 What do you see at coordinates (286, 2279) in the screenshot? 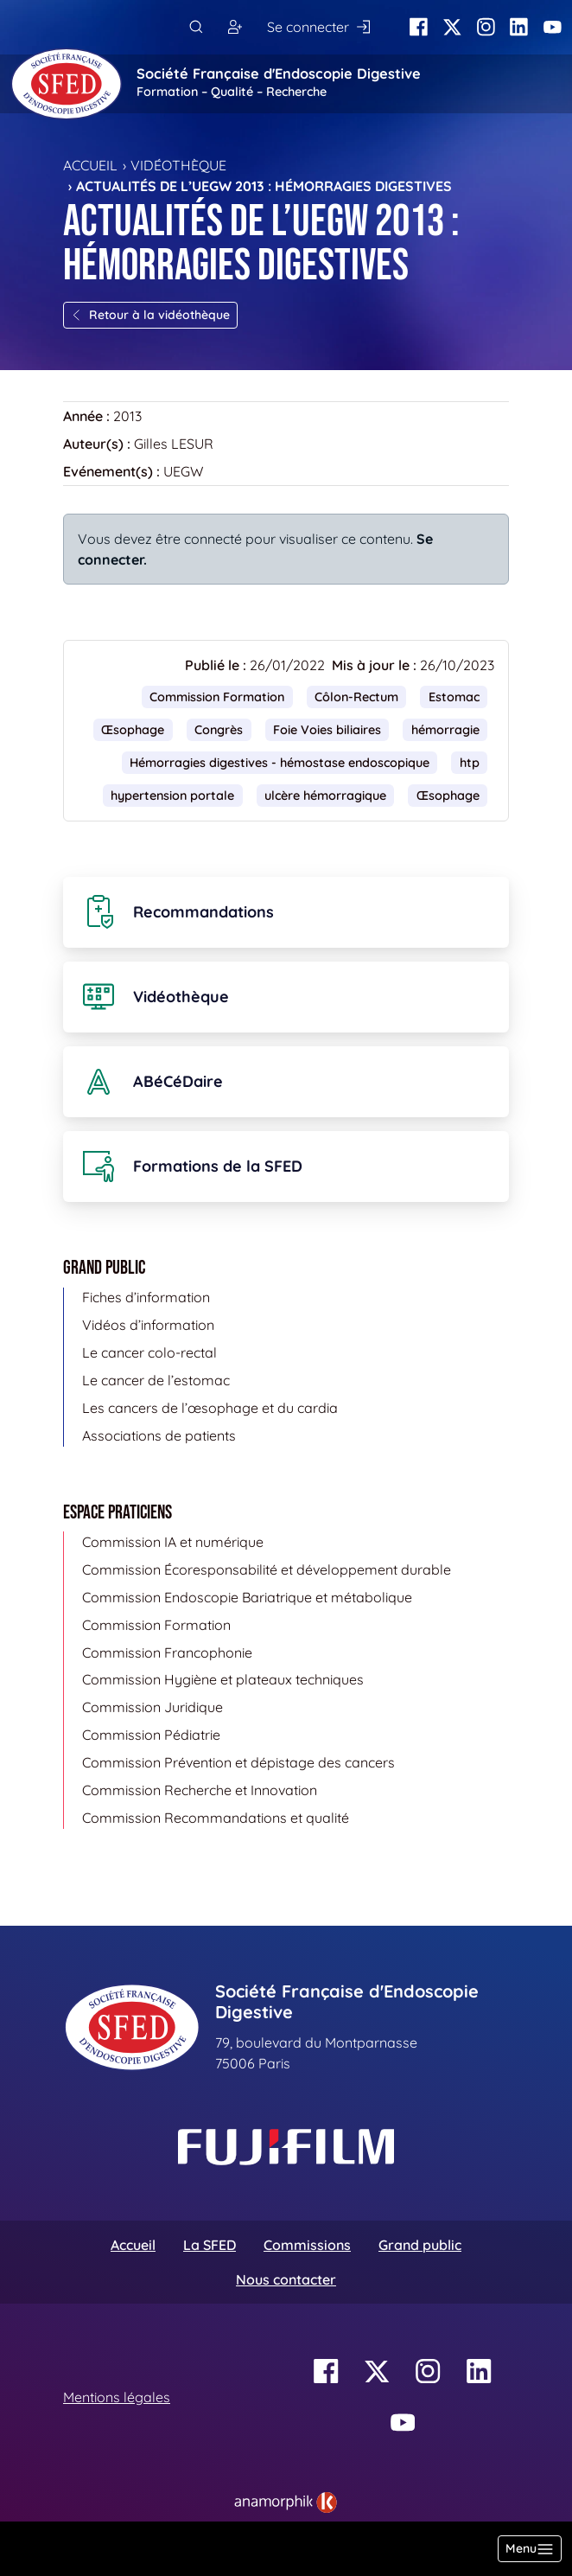
I see `Nous contacter` at bounding box center [286, 2279].